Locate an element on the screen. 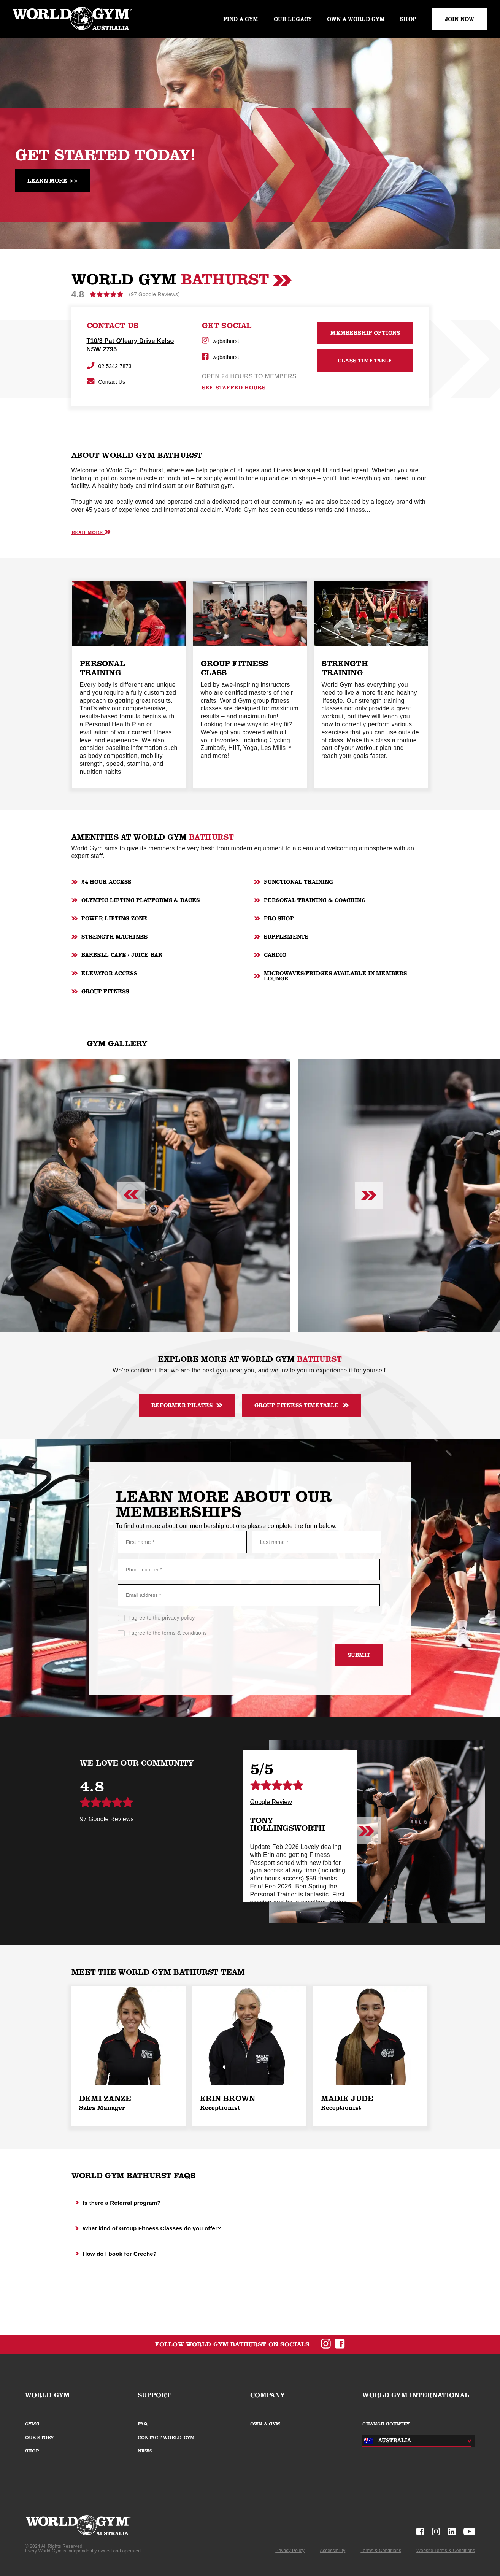 This screenshot has width=500, height=2576. Reformer Pilates is located at coordinates (186, 1405).